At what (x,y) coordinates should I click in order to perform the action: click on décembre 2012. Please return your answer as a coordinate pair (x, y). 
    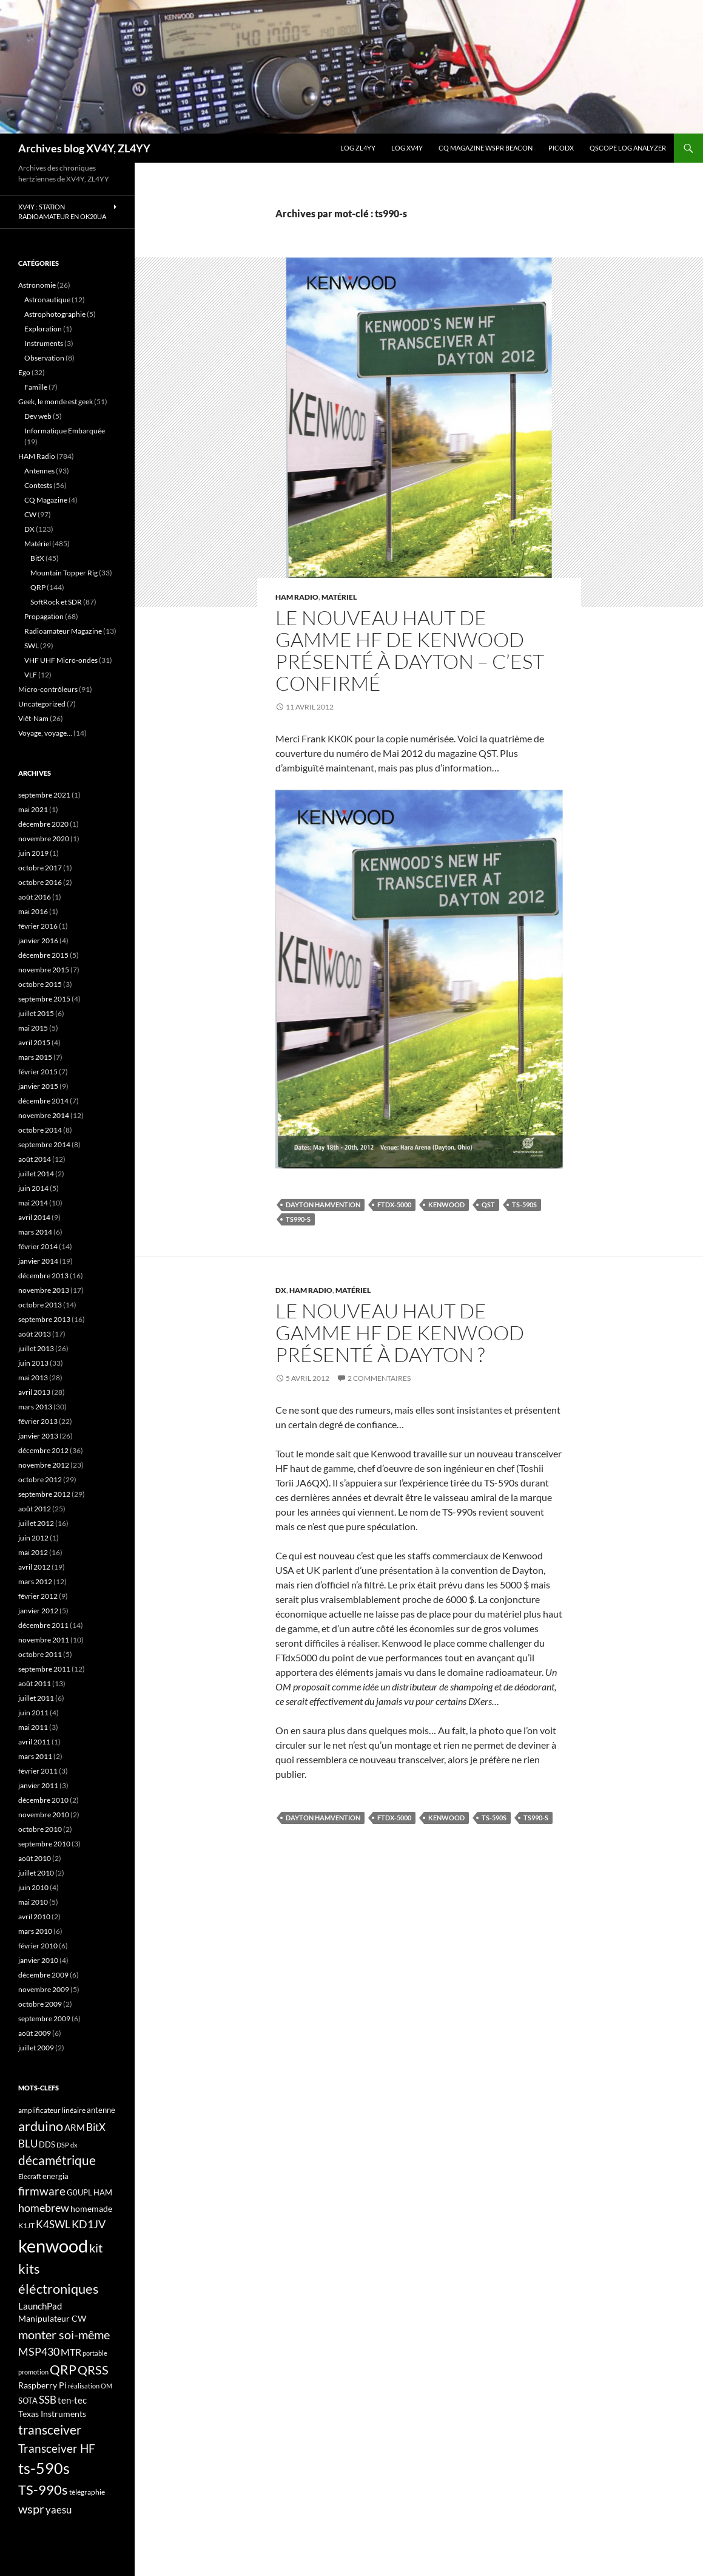
    Looking at the image, I should click on (43, 1450).